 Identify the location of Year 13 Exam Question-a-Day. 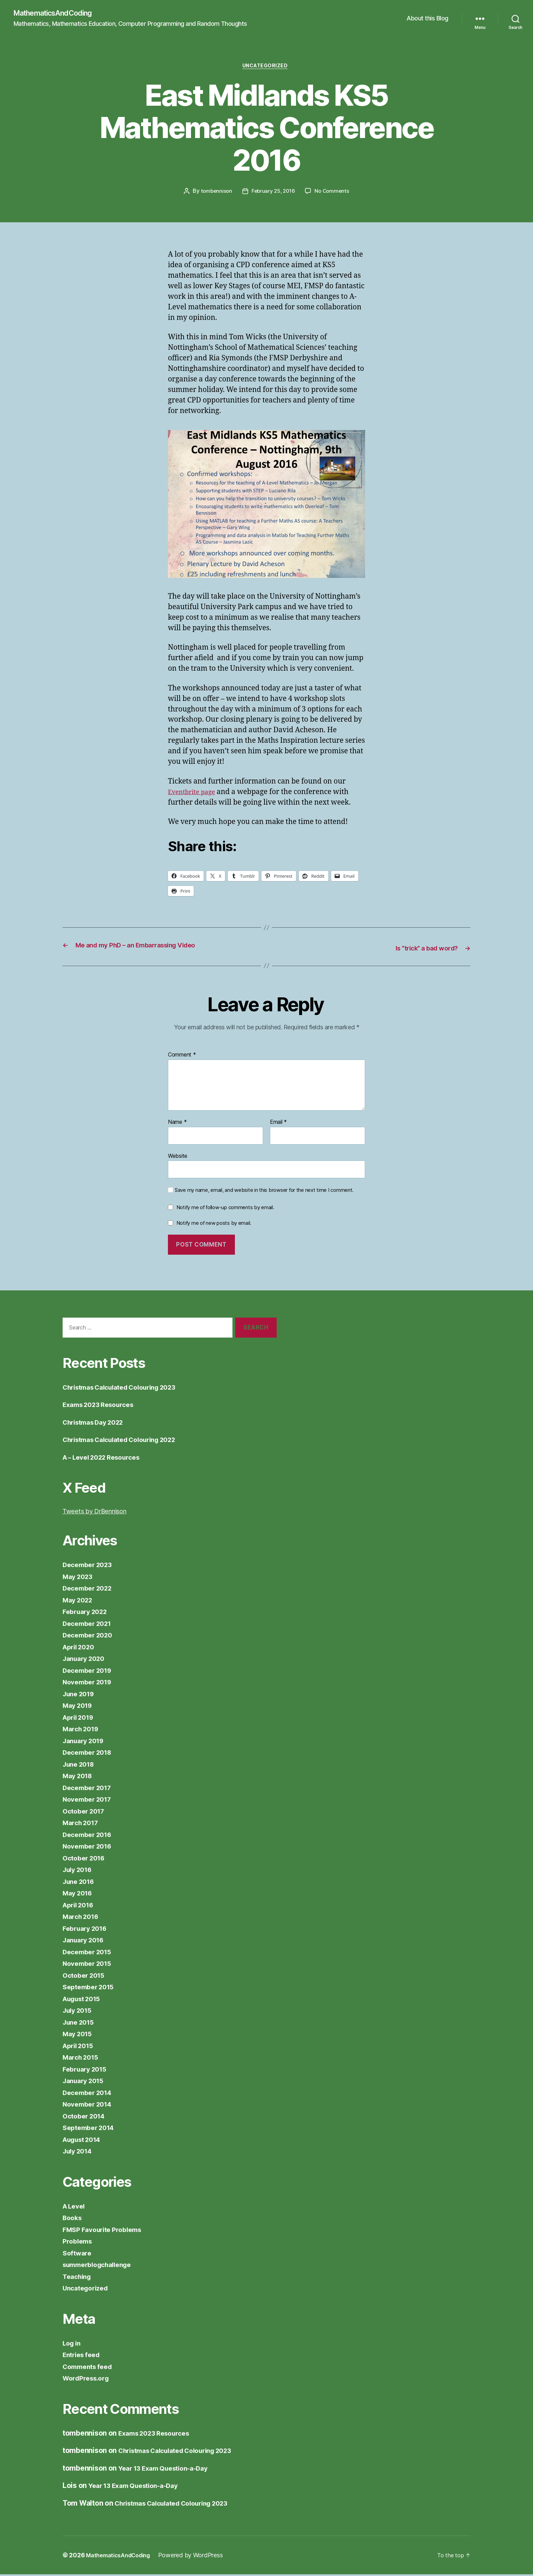
(168, 2469).